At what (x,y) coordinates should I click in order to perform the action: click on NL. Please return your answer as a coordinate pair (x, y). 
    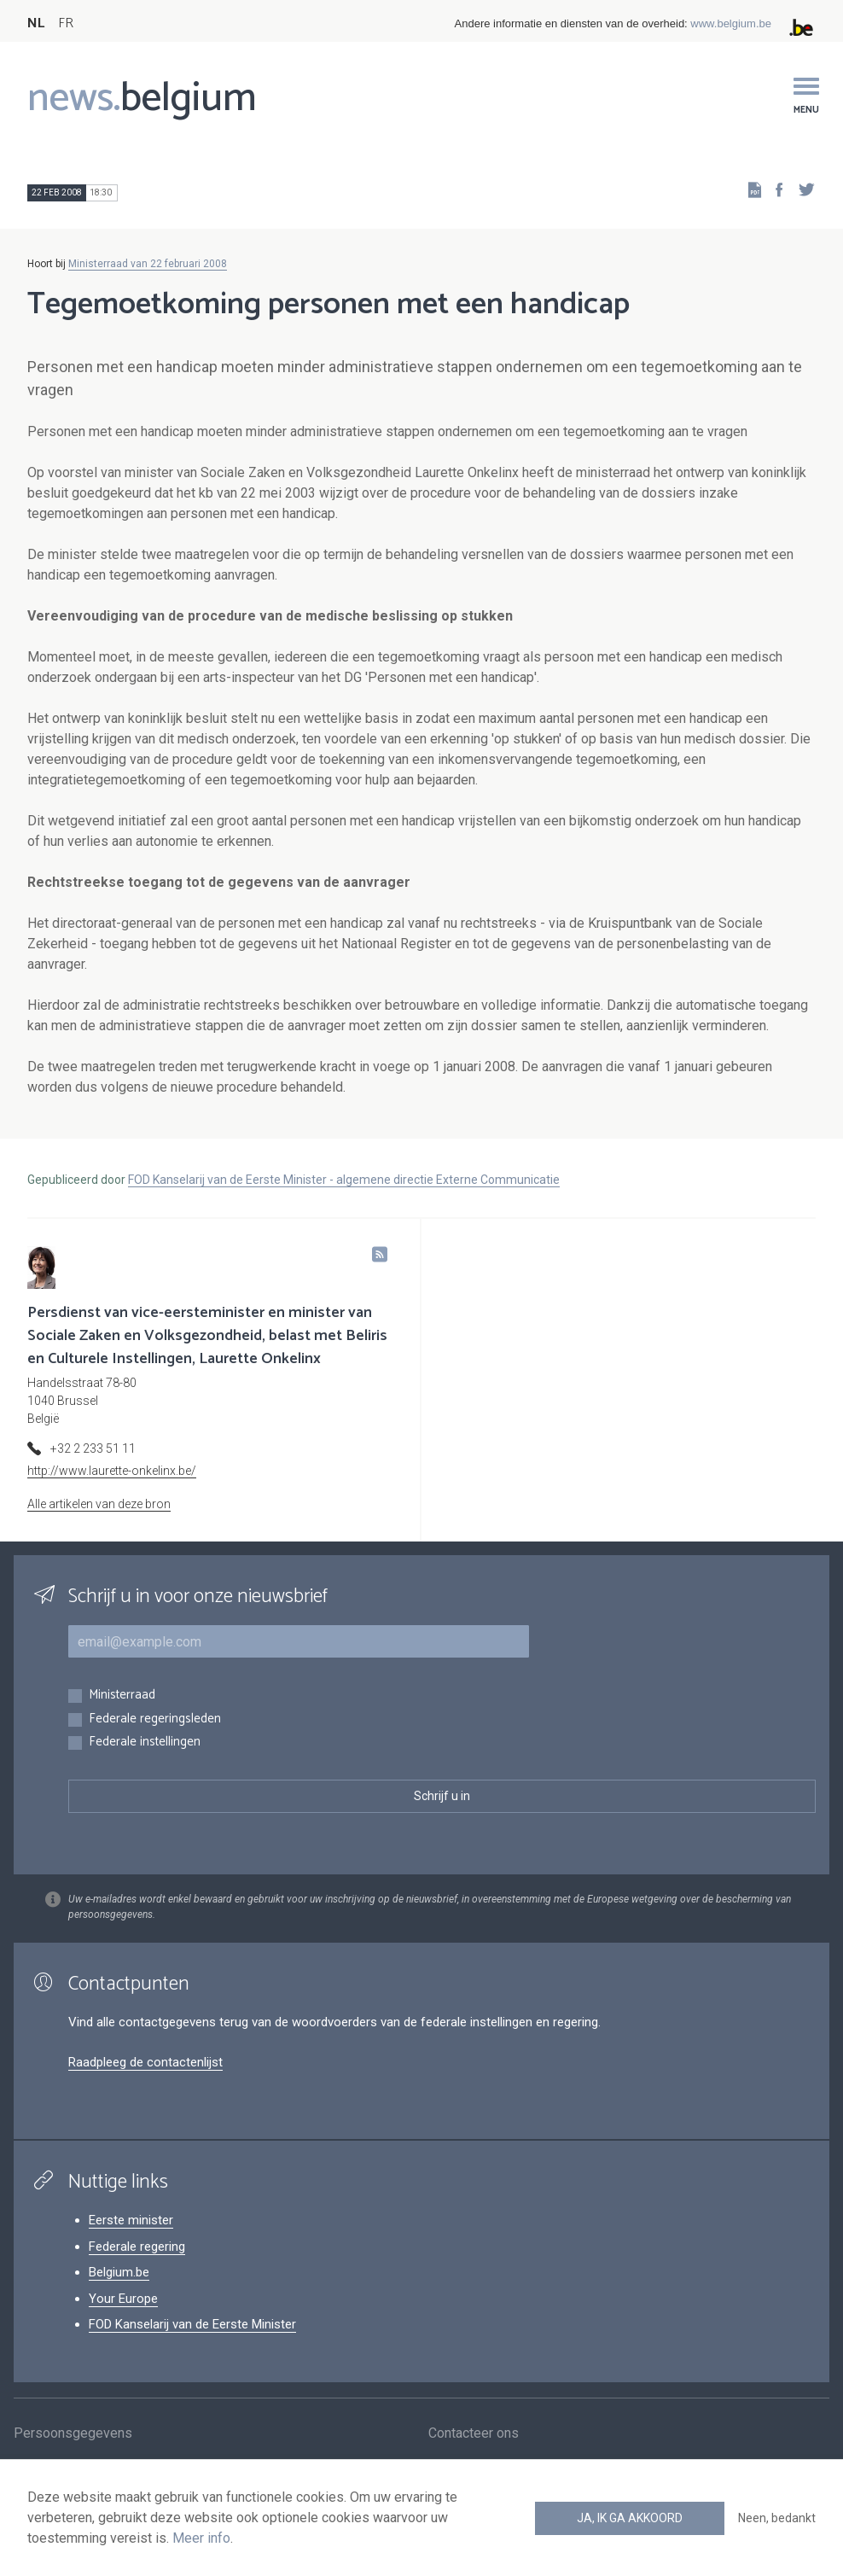
    Looking at the image, I should click on (35, 23).